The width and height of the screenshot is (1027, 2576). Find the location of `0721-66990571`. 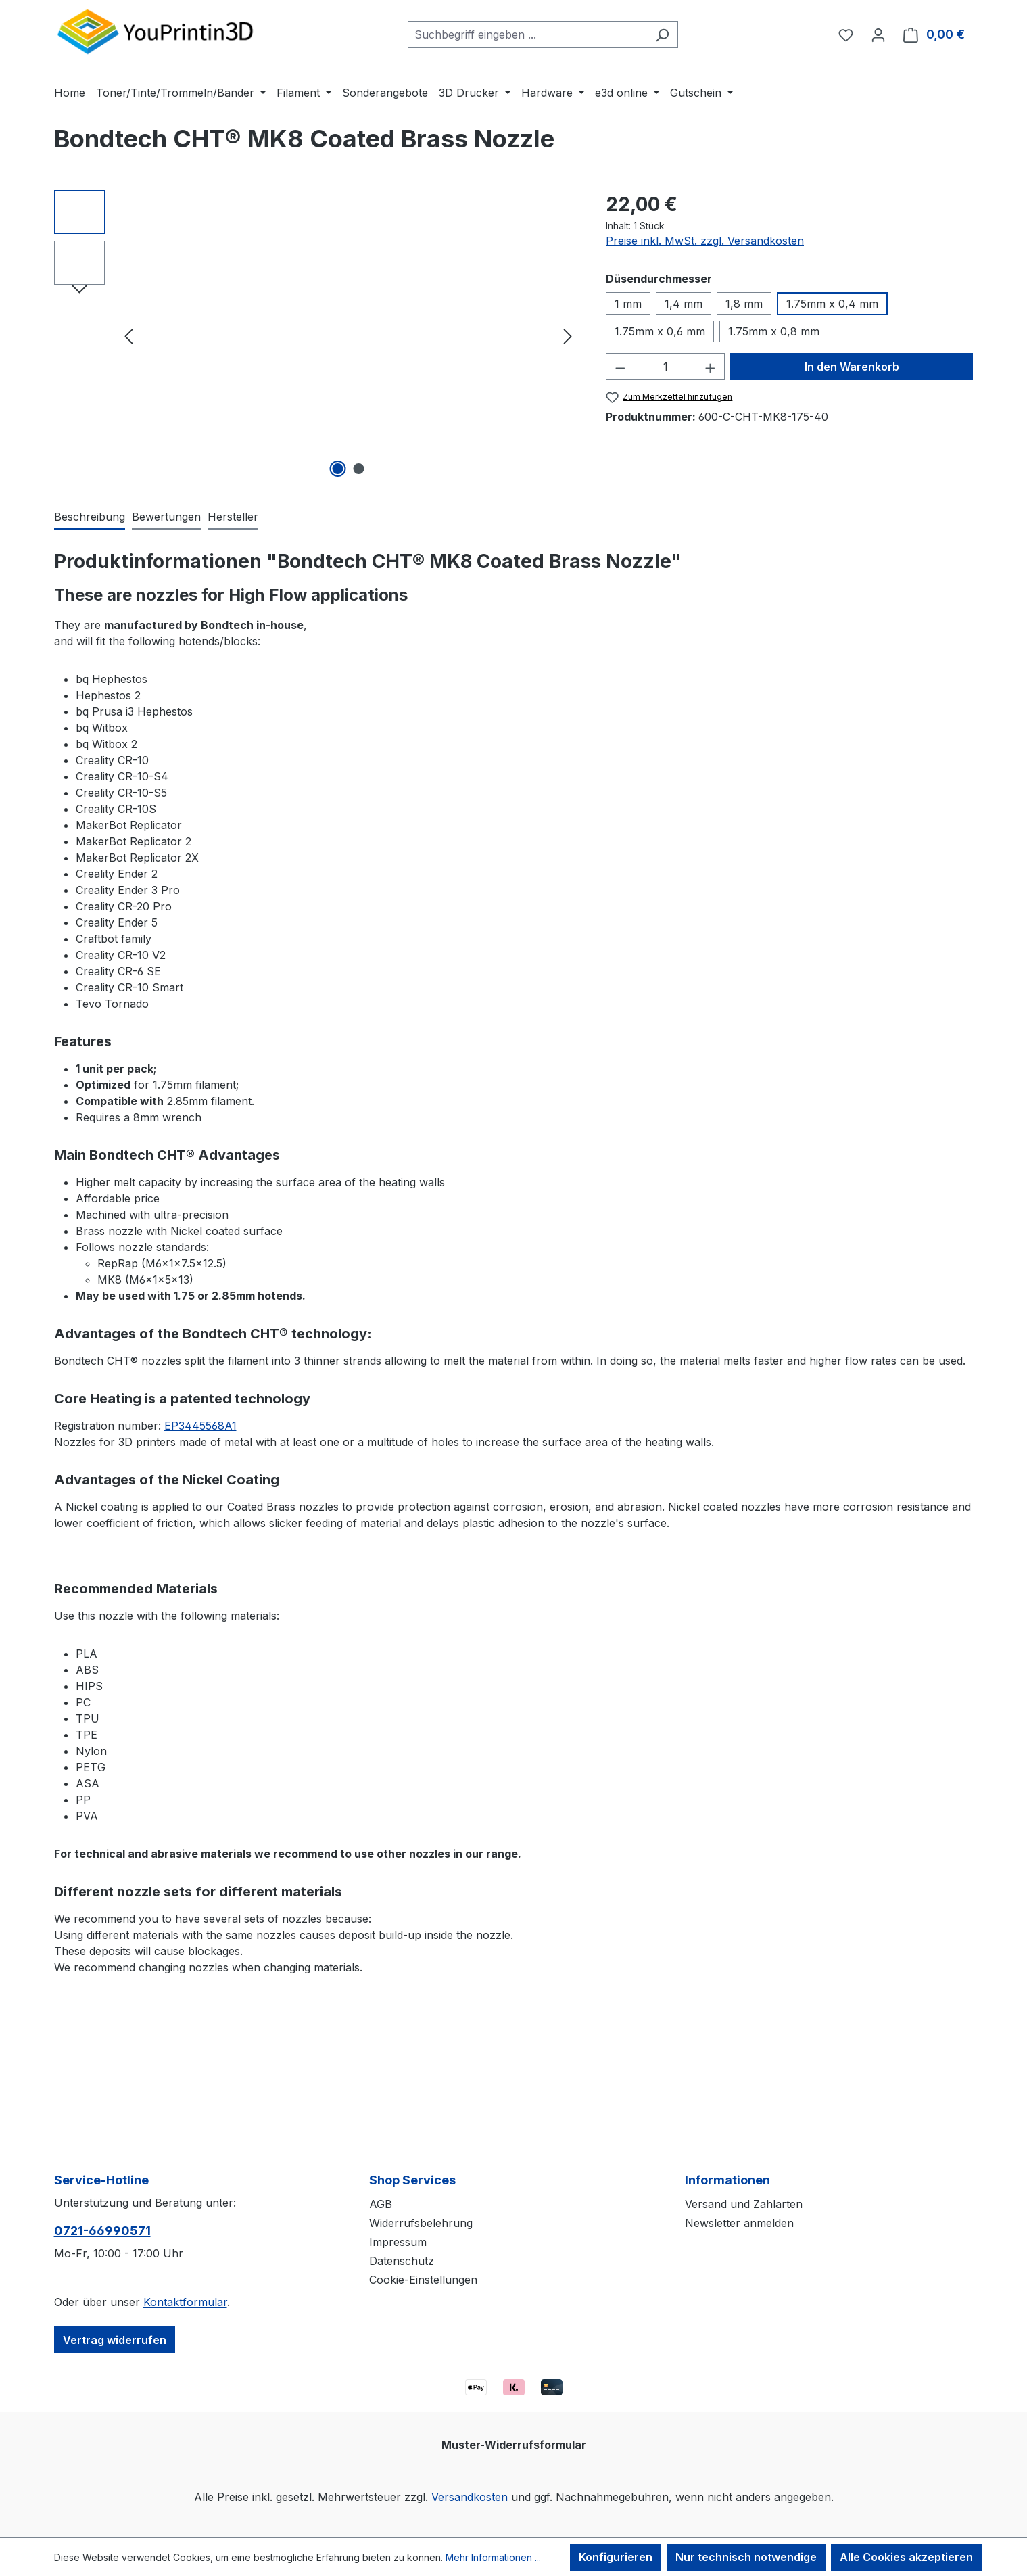

0721-66990571 is located at coordinates (102, 2231).